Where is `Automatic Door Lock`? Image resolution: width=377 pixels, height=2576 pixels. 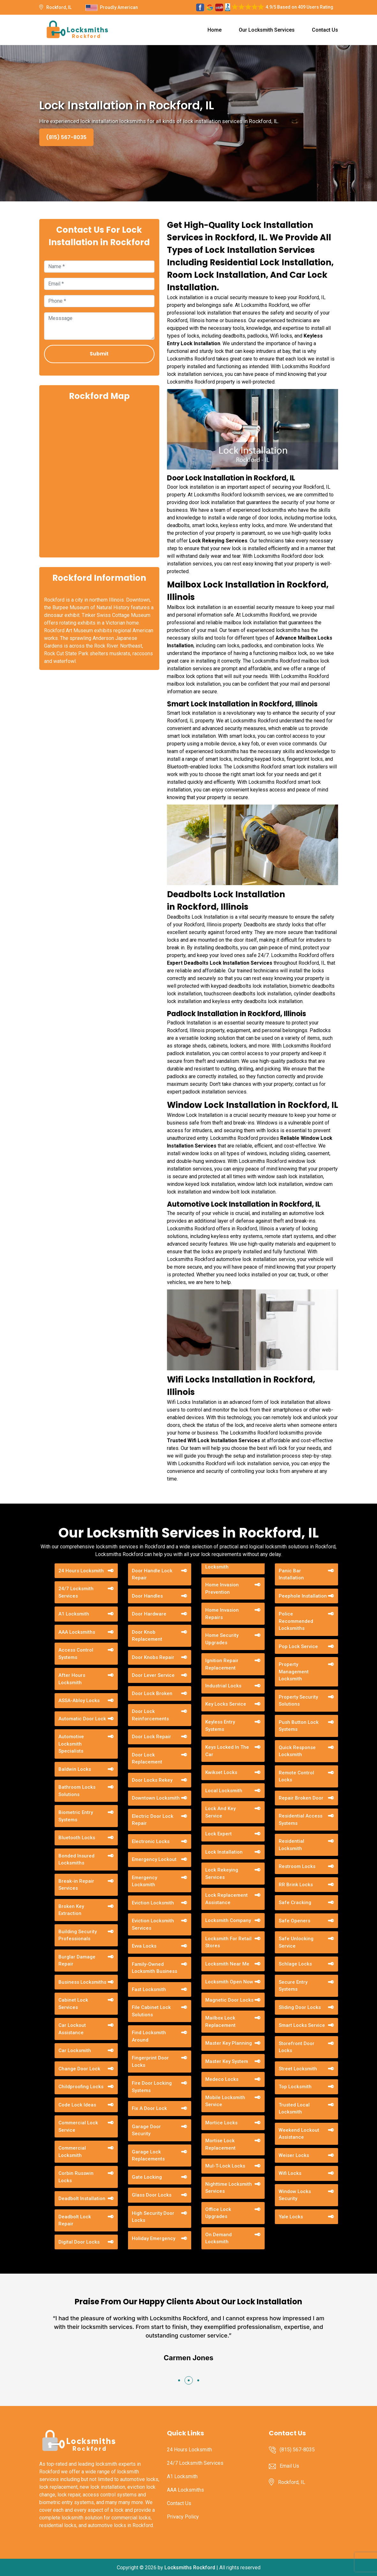
Automatic Door Lock is located at coordinates (82, 1719).